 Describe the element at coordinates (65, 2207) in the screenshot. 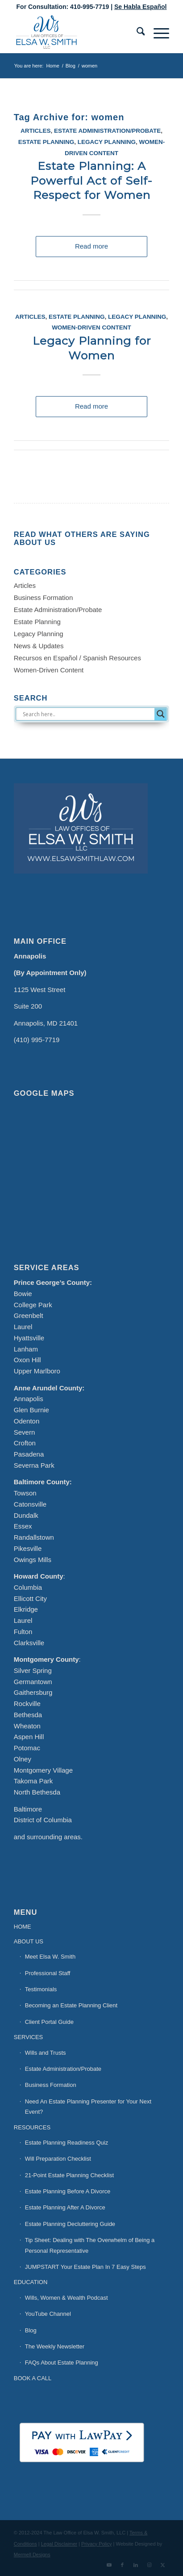

I see `Estate Planning After A Divorce` at that location.